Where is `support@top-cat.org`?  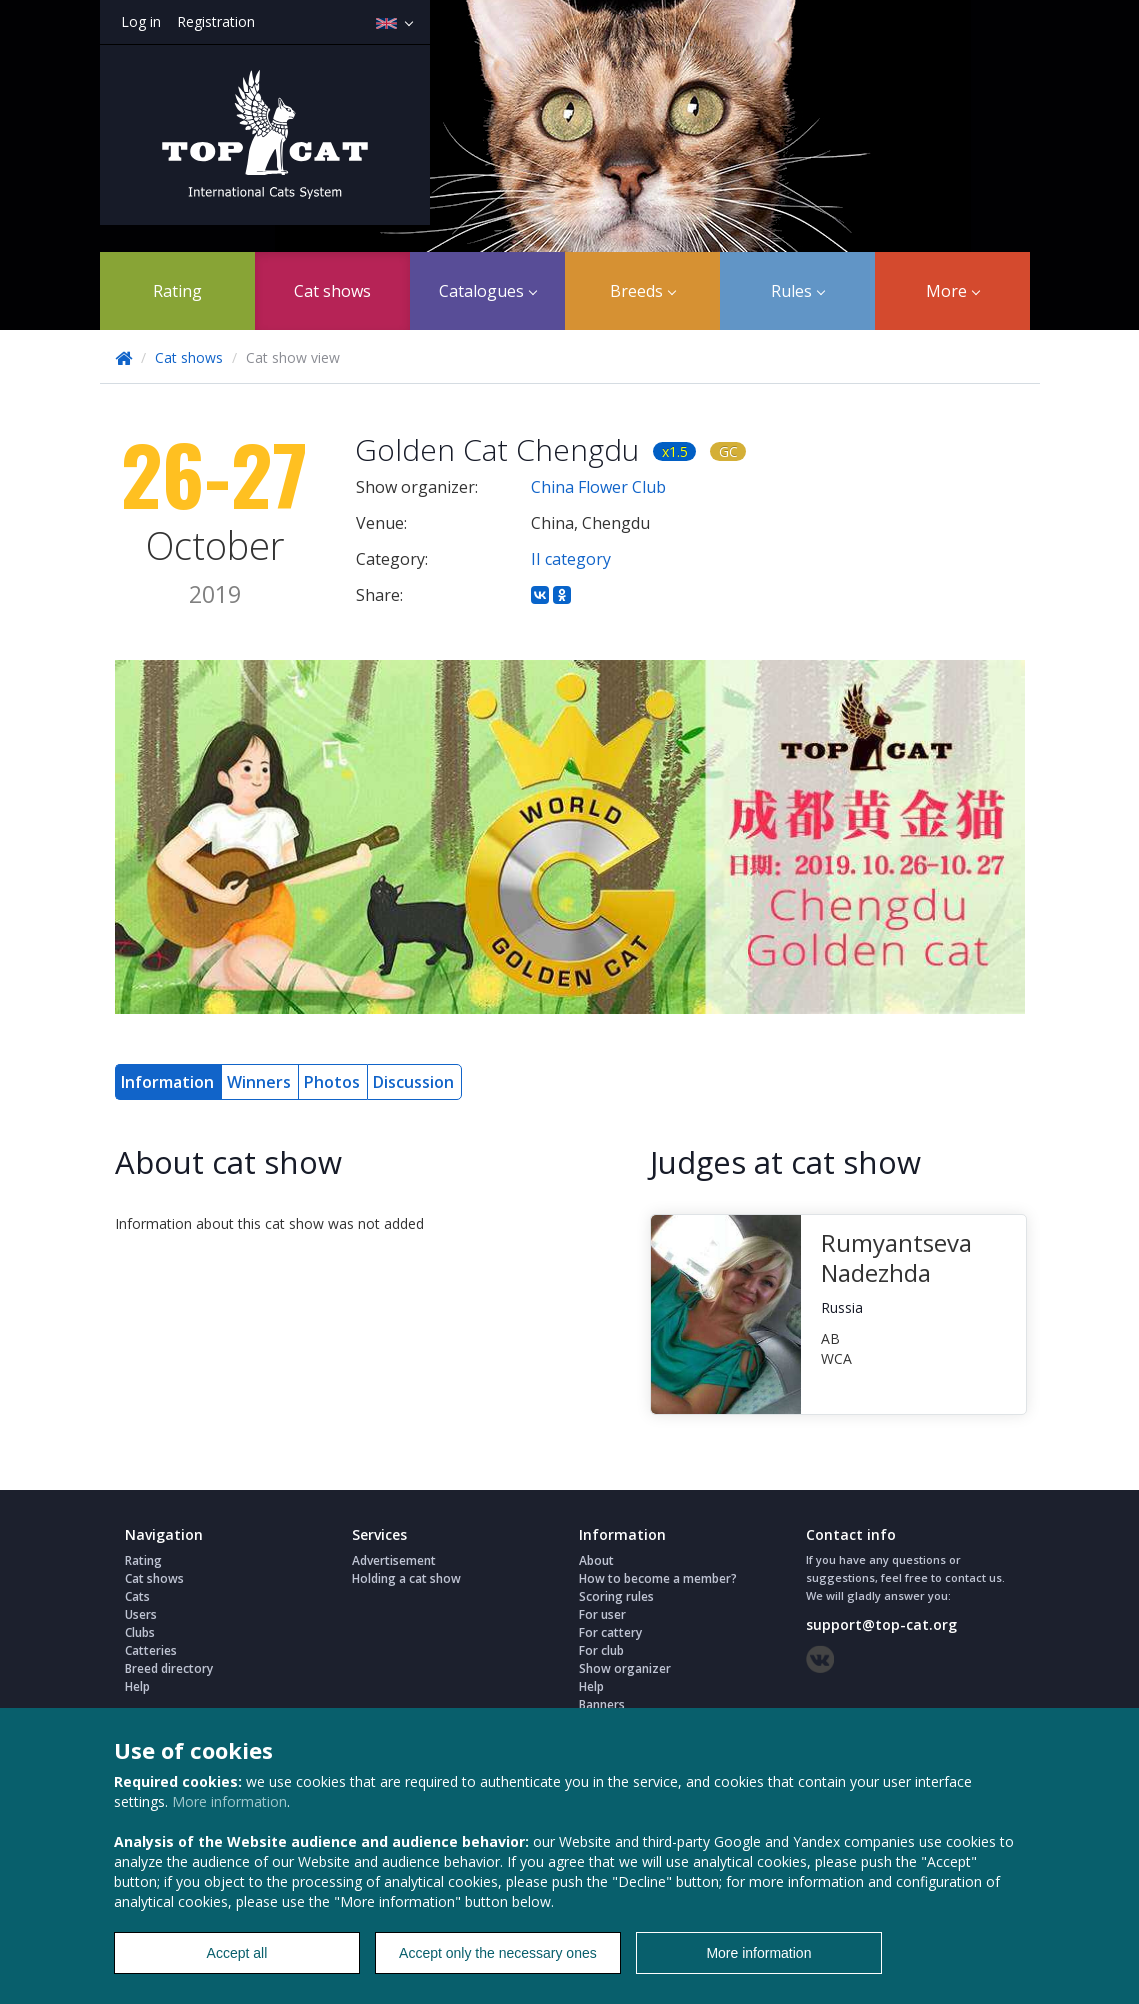 support@top-cat.org is located at coordinates (881, 1624).